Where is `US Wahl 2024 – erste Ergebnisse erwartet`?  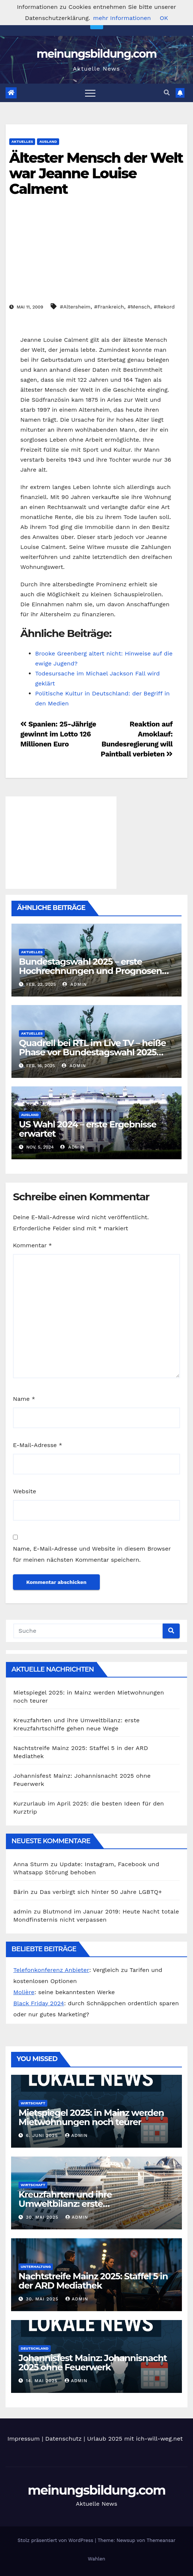
US Wahl 2024 – erste Ergebnisse erwartet is located at coordinates (87, 1129).